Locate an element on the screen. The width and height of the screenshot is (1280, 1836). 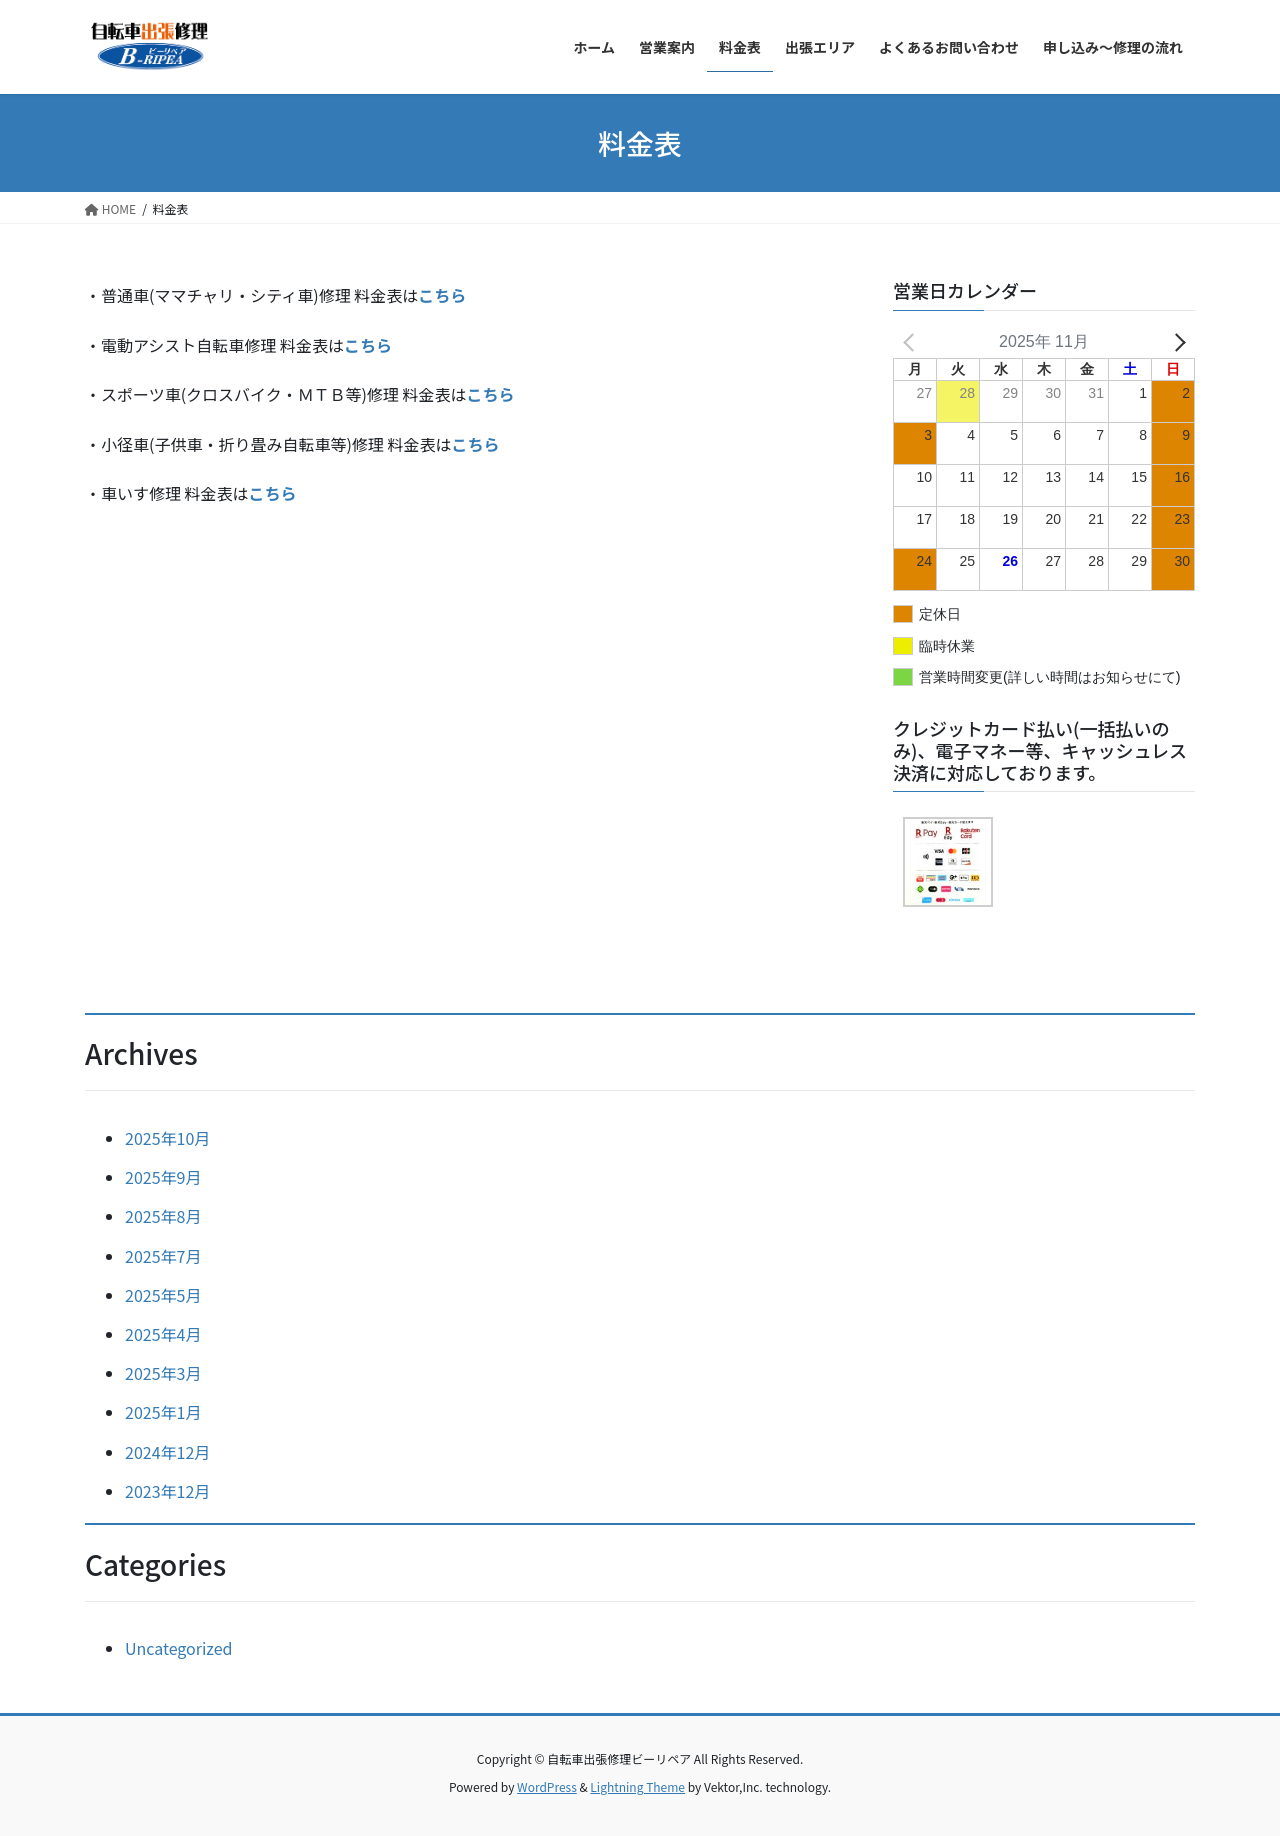
WordPress is located at coordinates (547, 1786).